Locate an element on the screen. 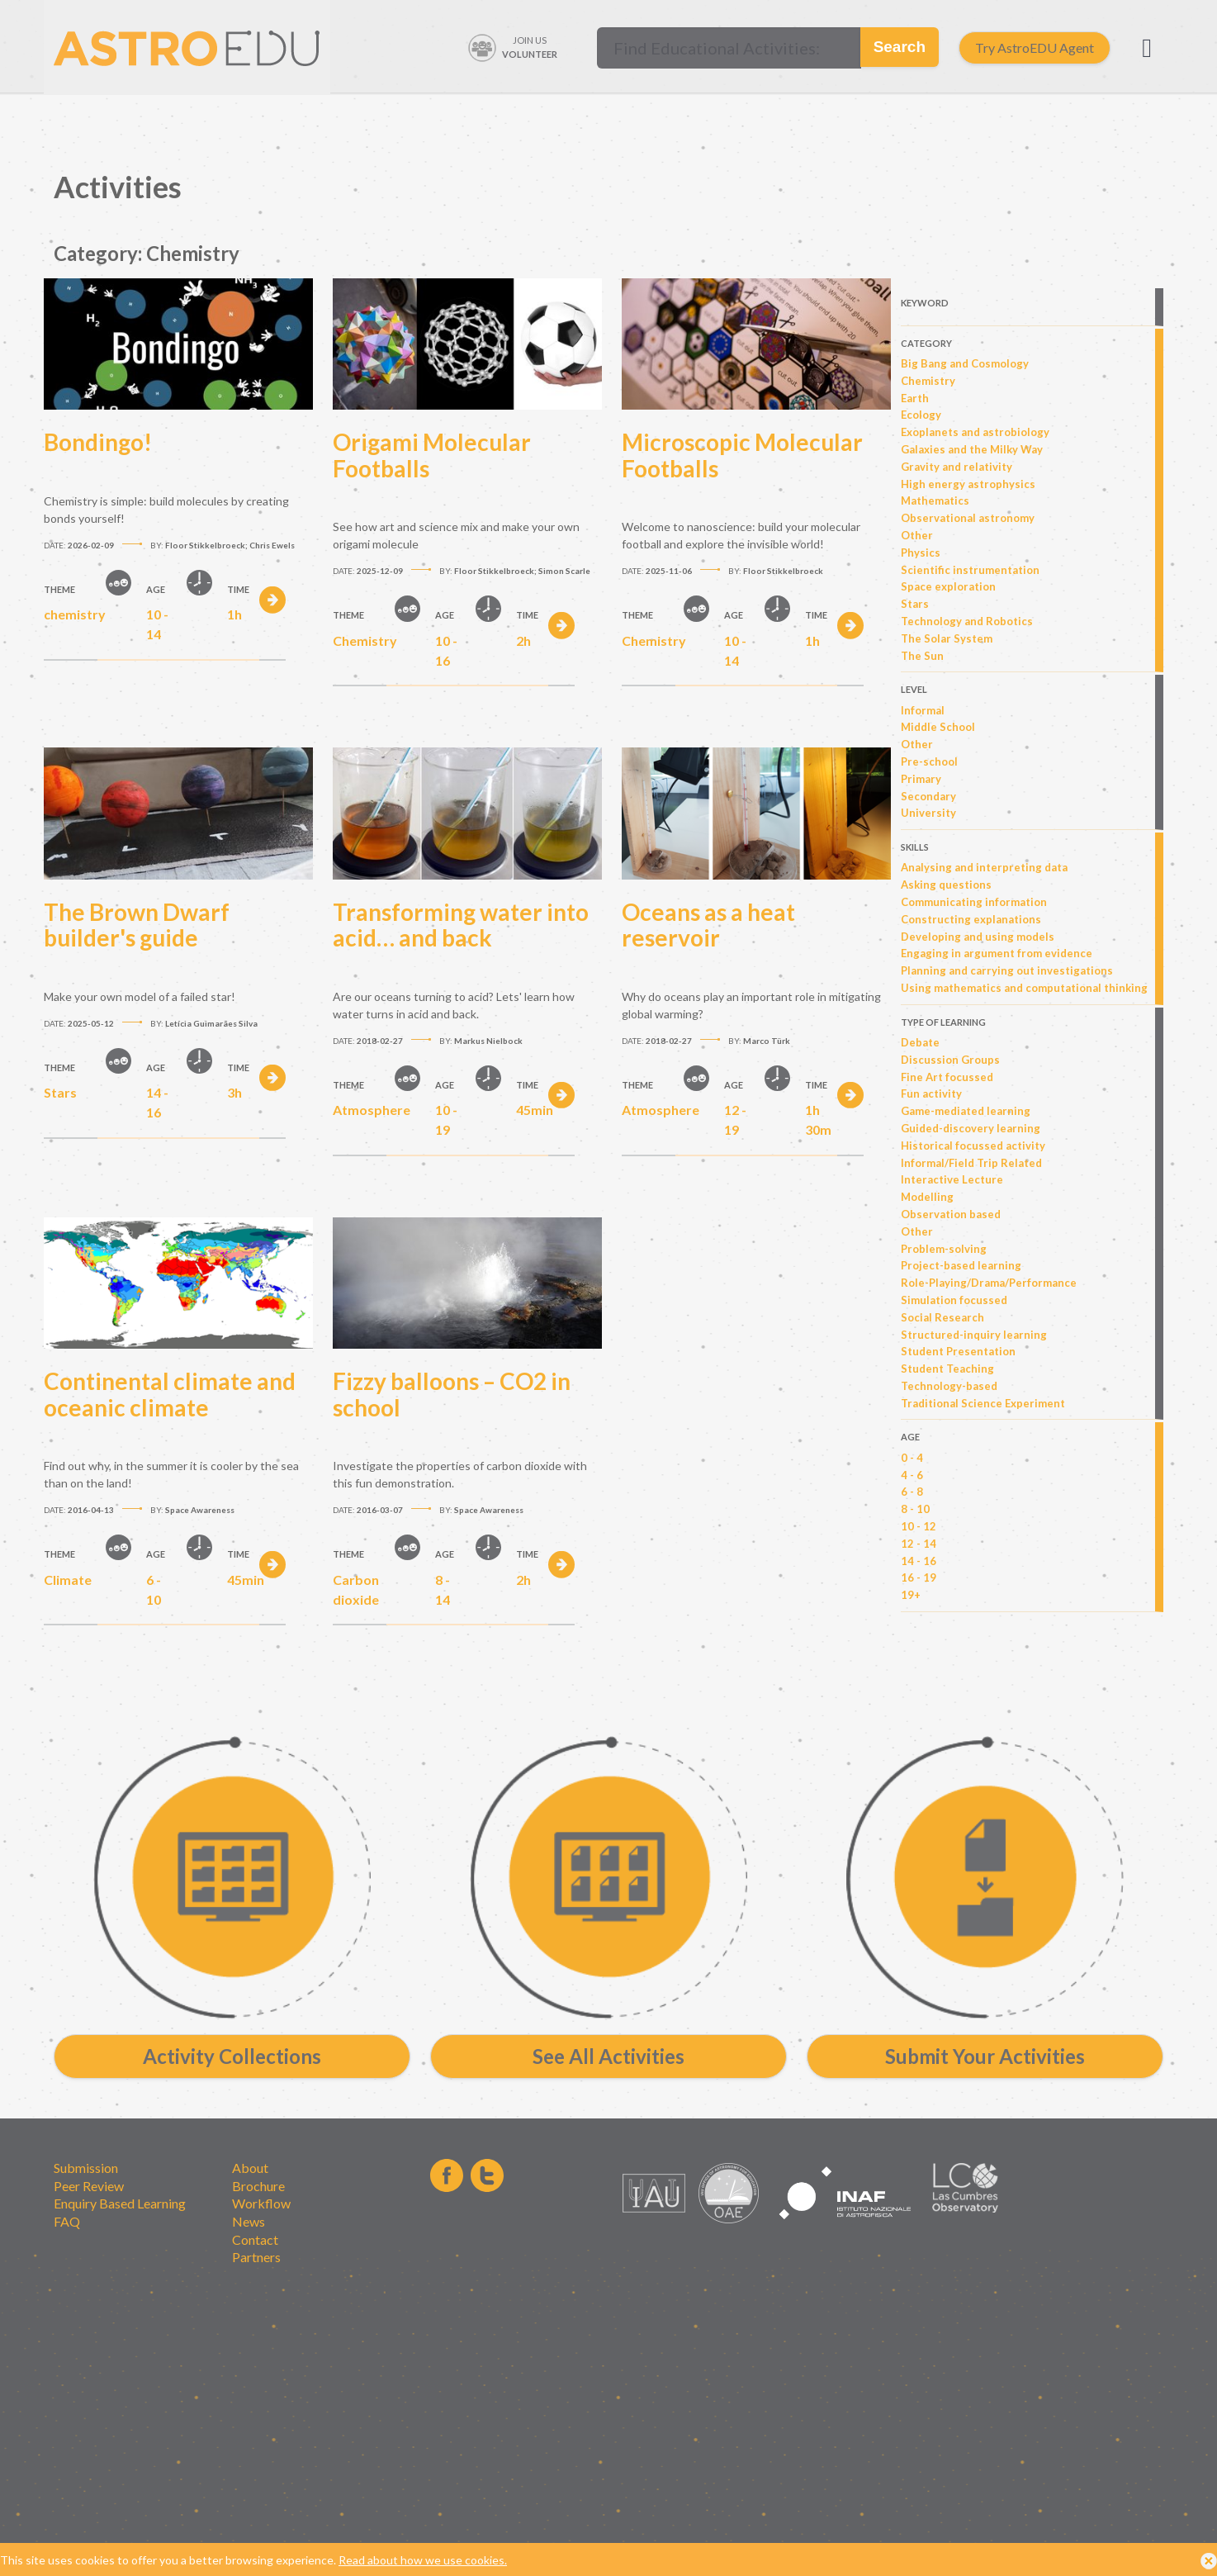  12 - 14 is located at coordinates (918, 1543).